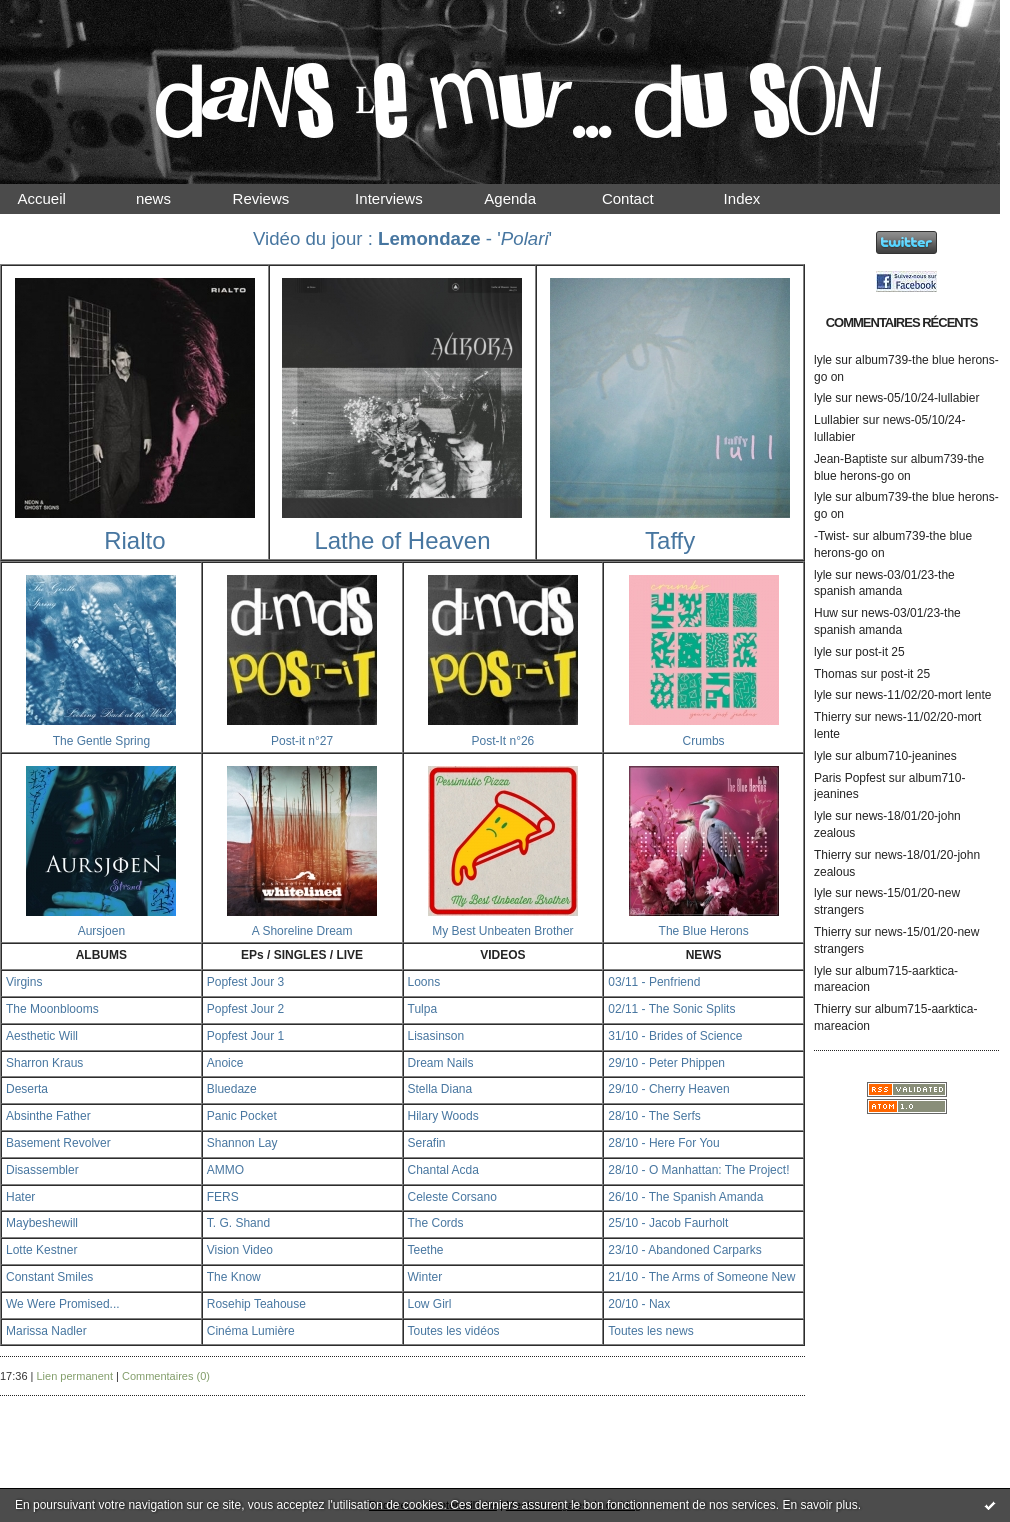 This screenshot has height=1522, width=1010. I want to click on Aesthetic Will, so click(42, 1036).